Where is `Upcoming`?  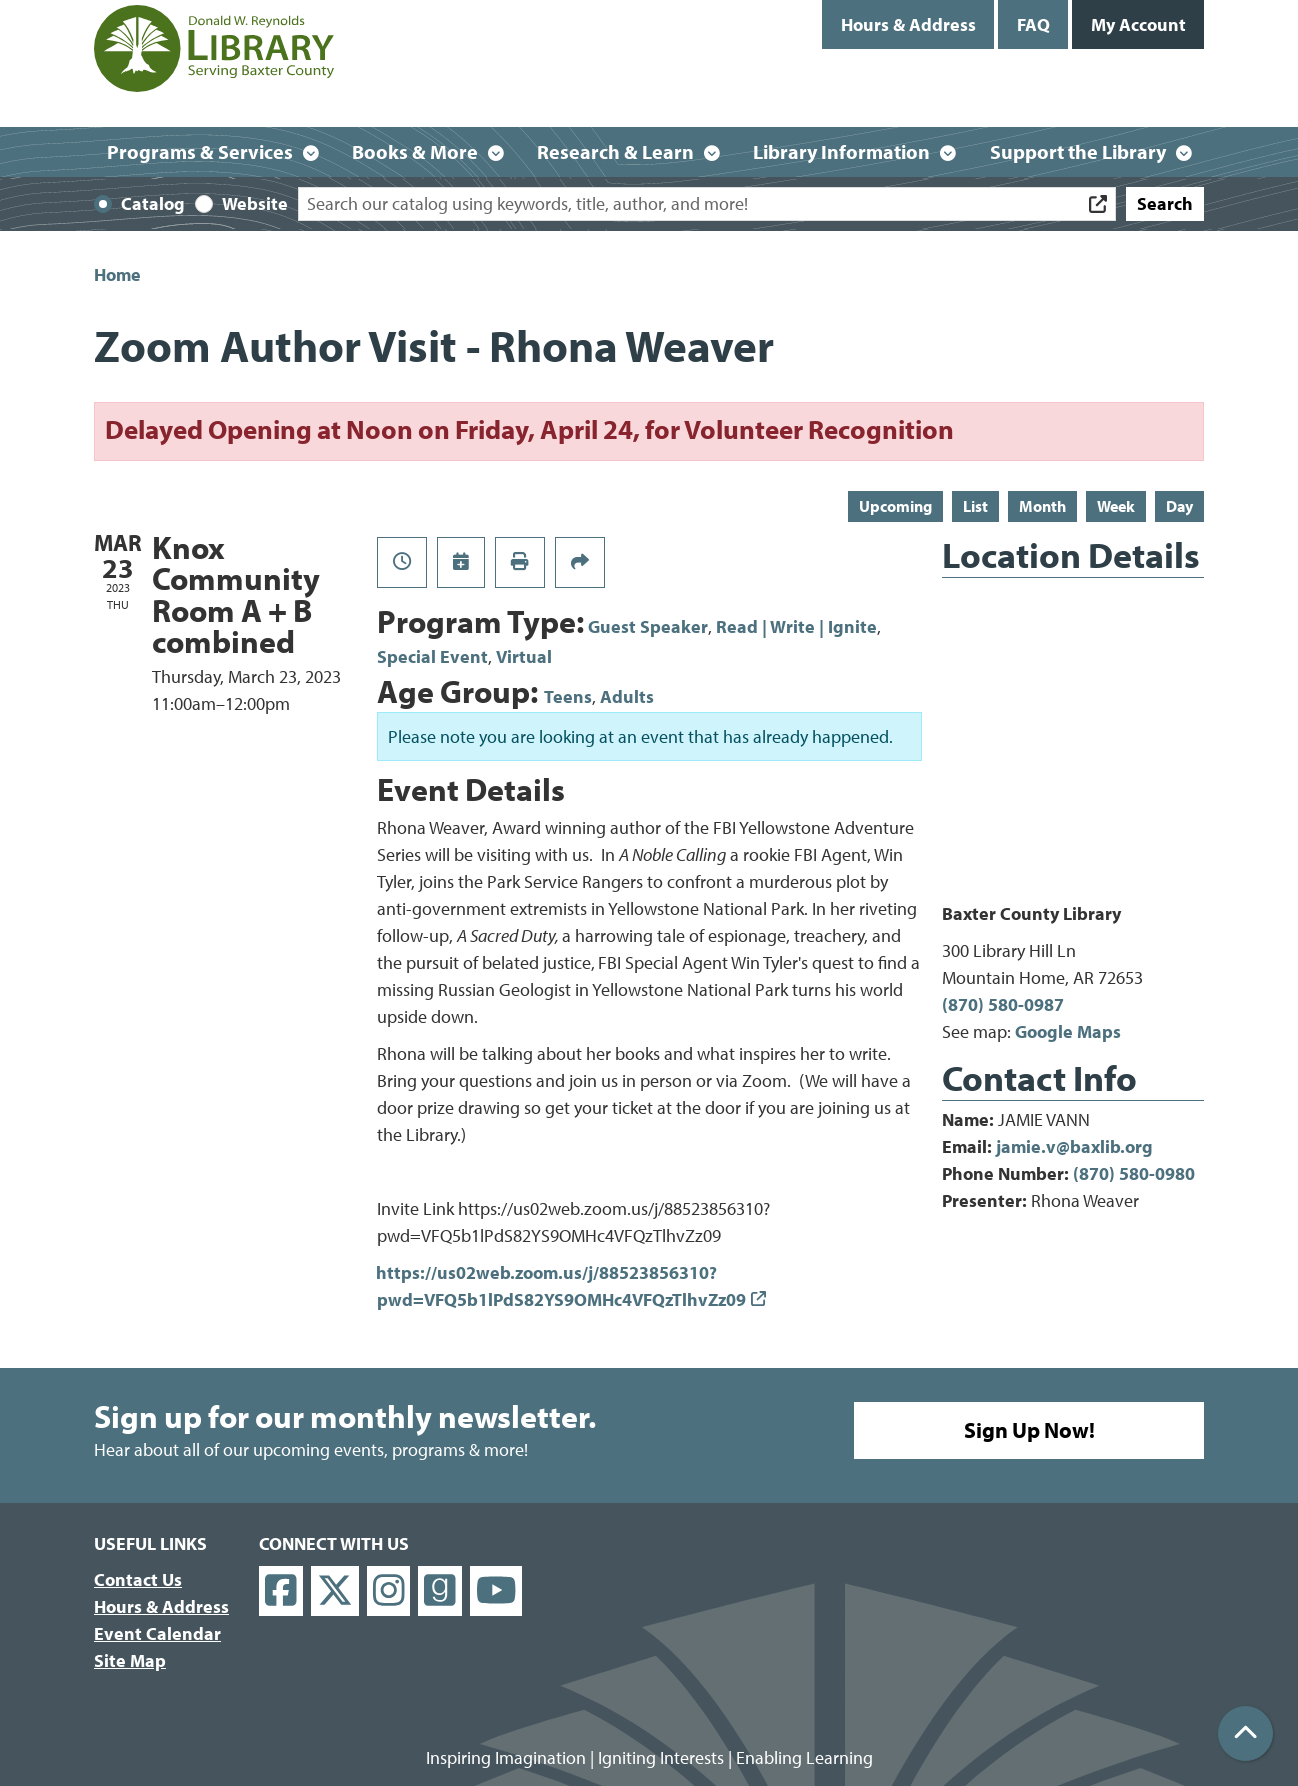
Upcoming is located at coordinates (895, 506).